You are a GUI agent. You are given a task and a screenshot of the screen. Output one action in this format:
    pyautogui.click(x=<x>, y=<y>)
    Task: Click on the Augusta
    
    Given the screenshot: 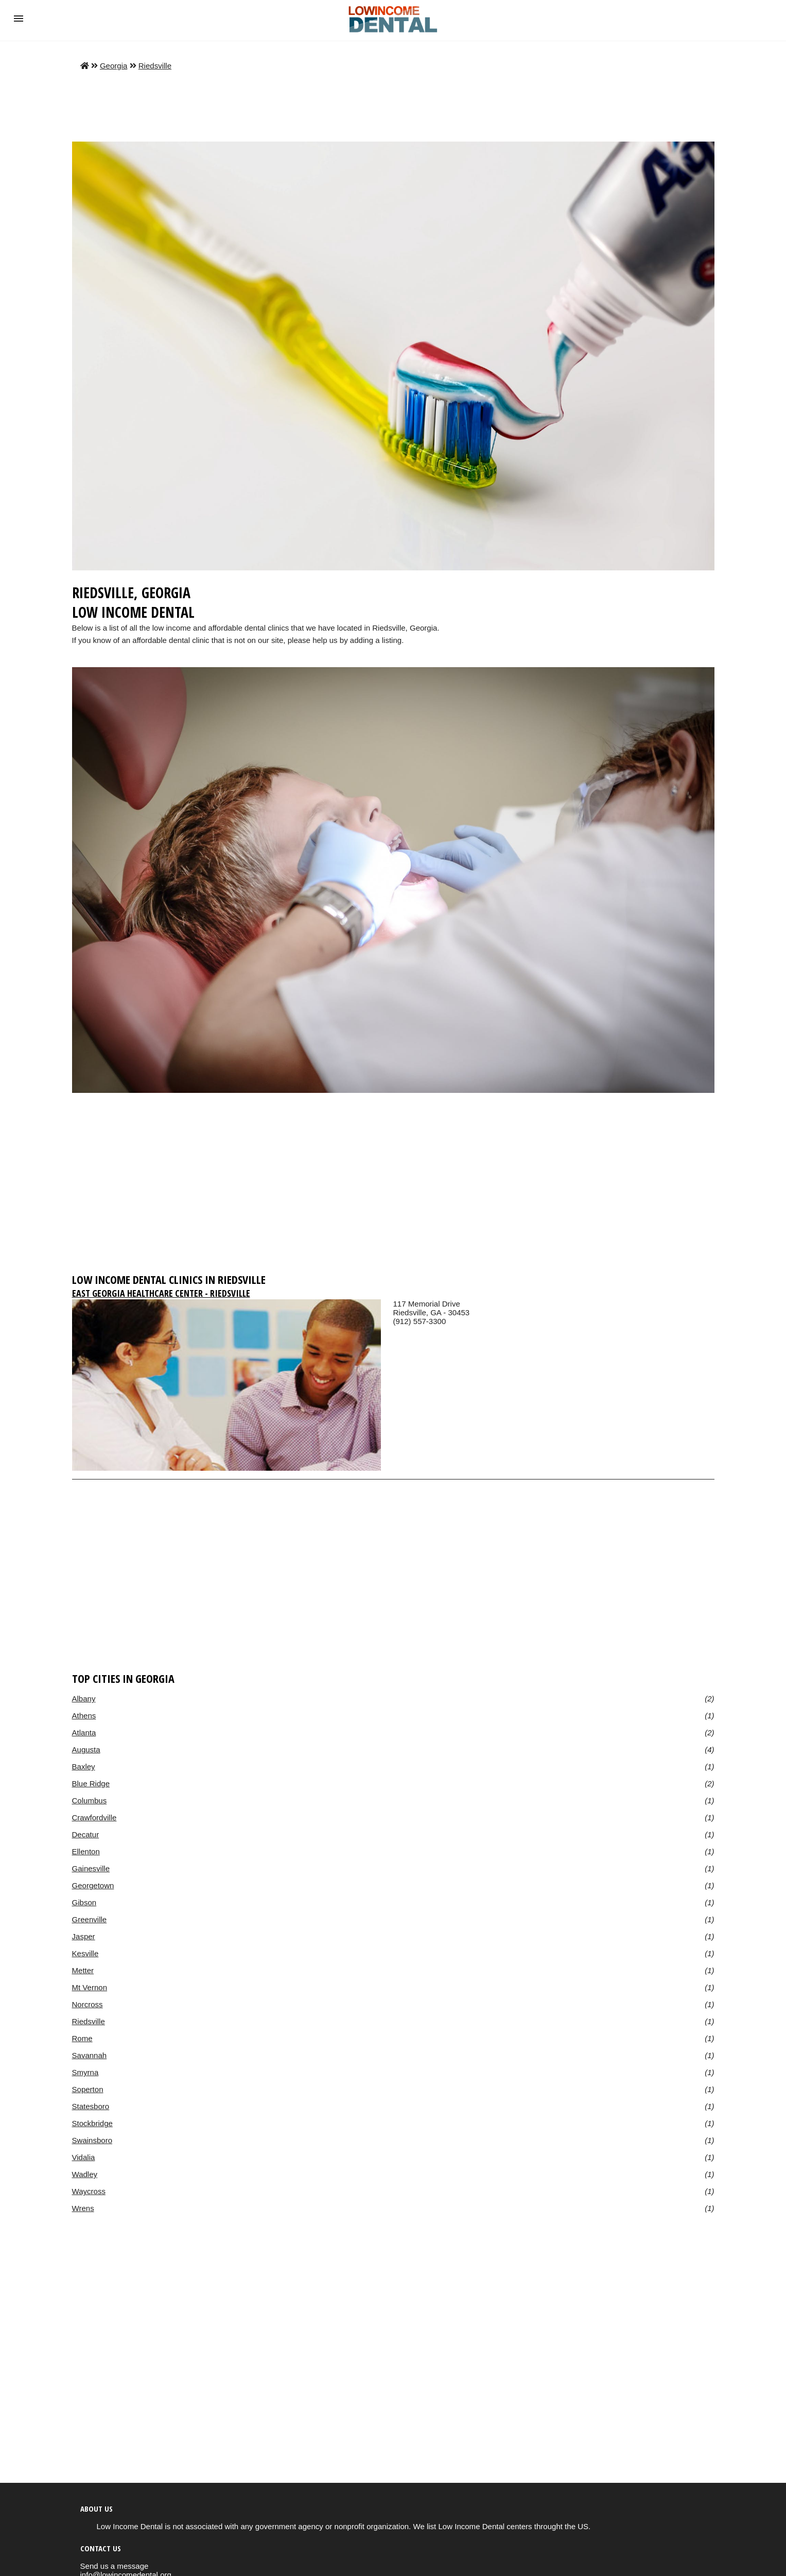 What is the action you would take?
    pyautogui.click(x=86, y=1749)
    